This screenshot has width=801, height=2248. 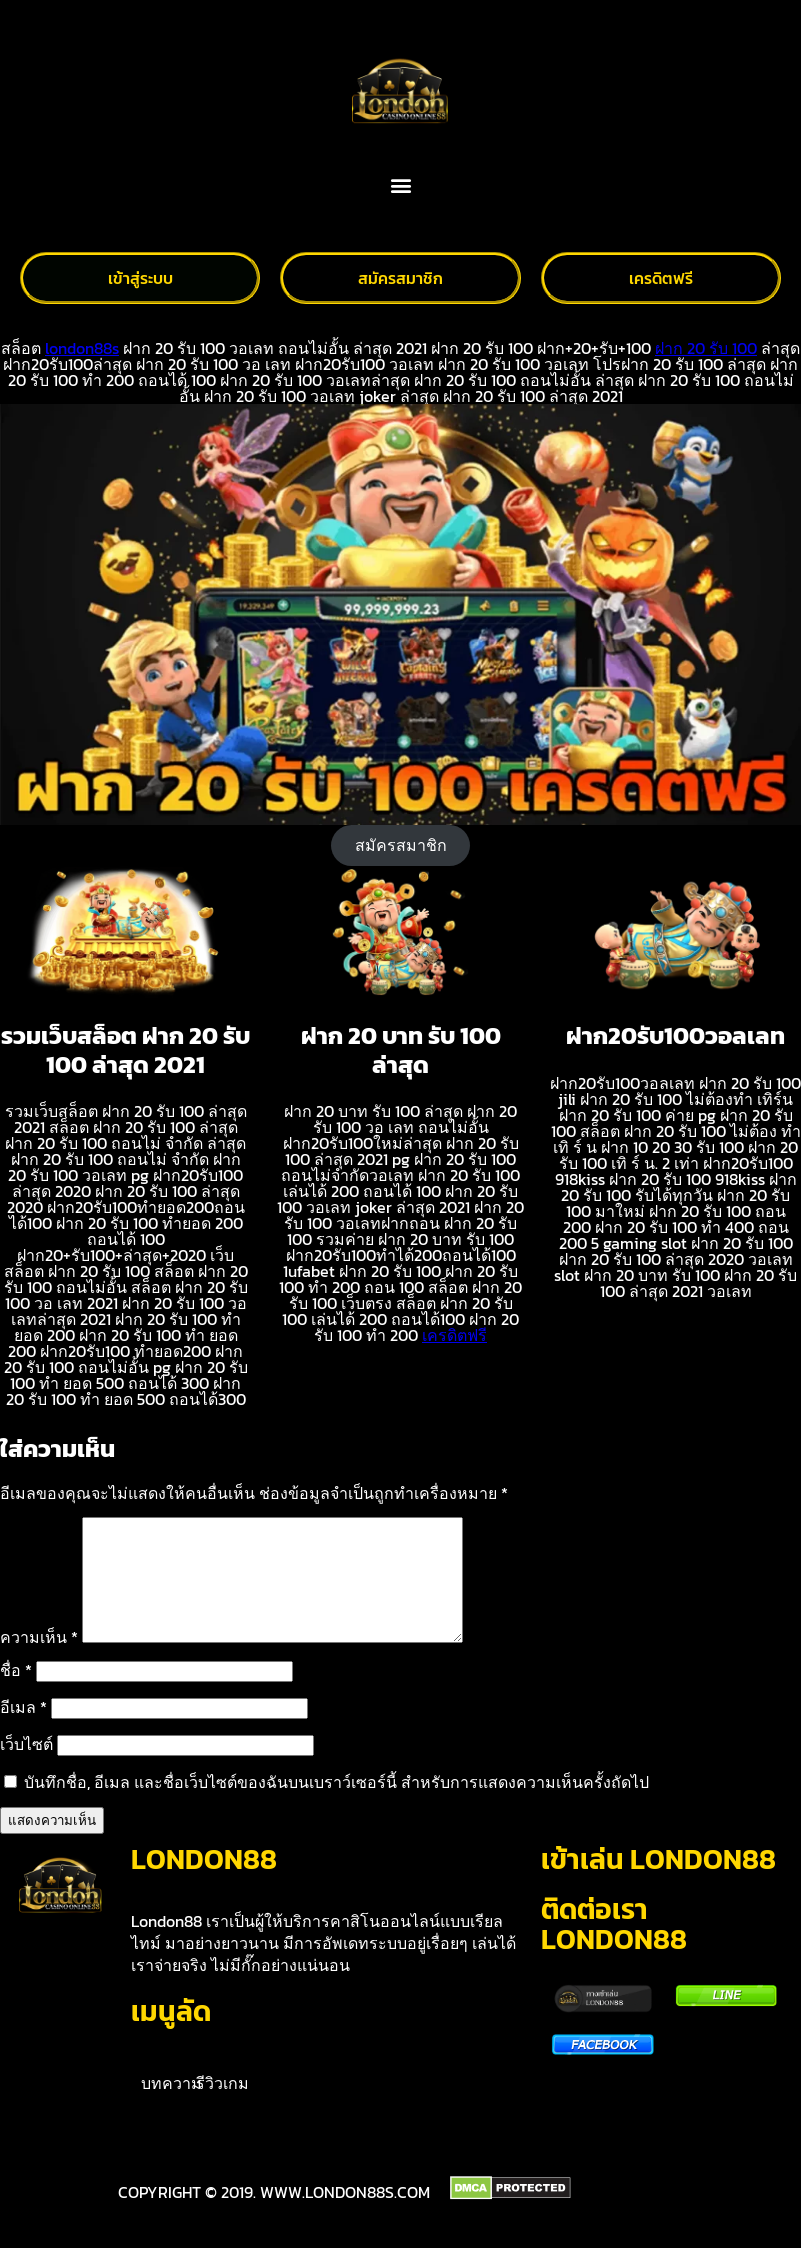 What do you see at coordinates (16, 1694) in the screenshot?
I see `ชื่อ` at bounding box center [16, 1694].